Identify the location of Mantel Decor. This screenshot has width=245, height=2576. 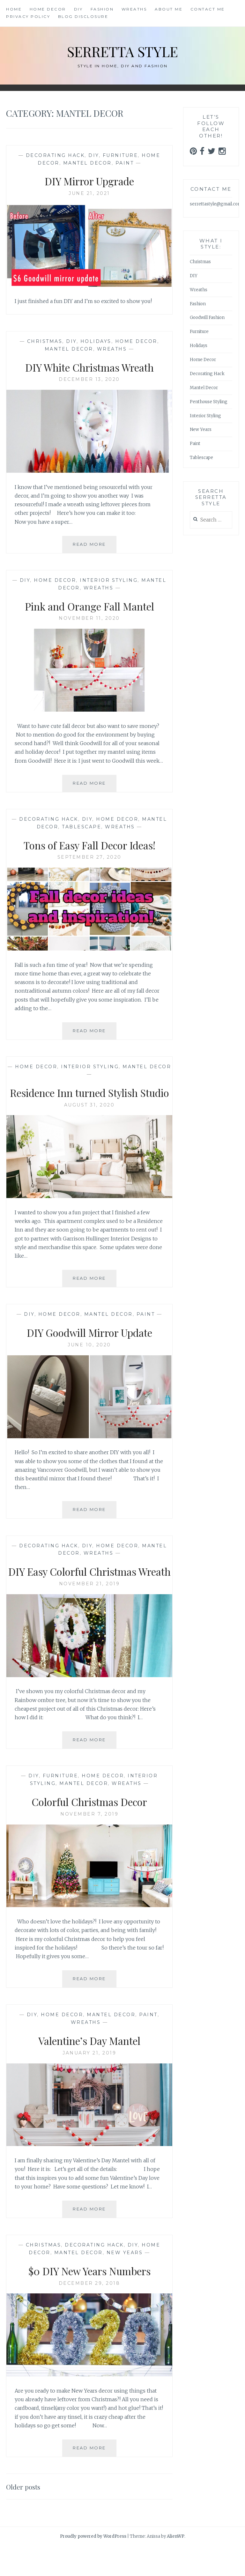
(87, 163).